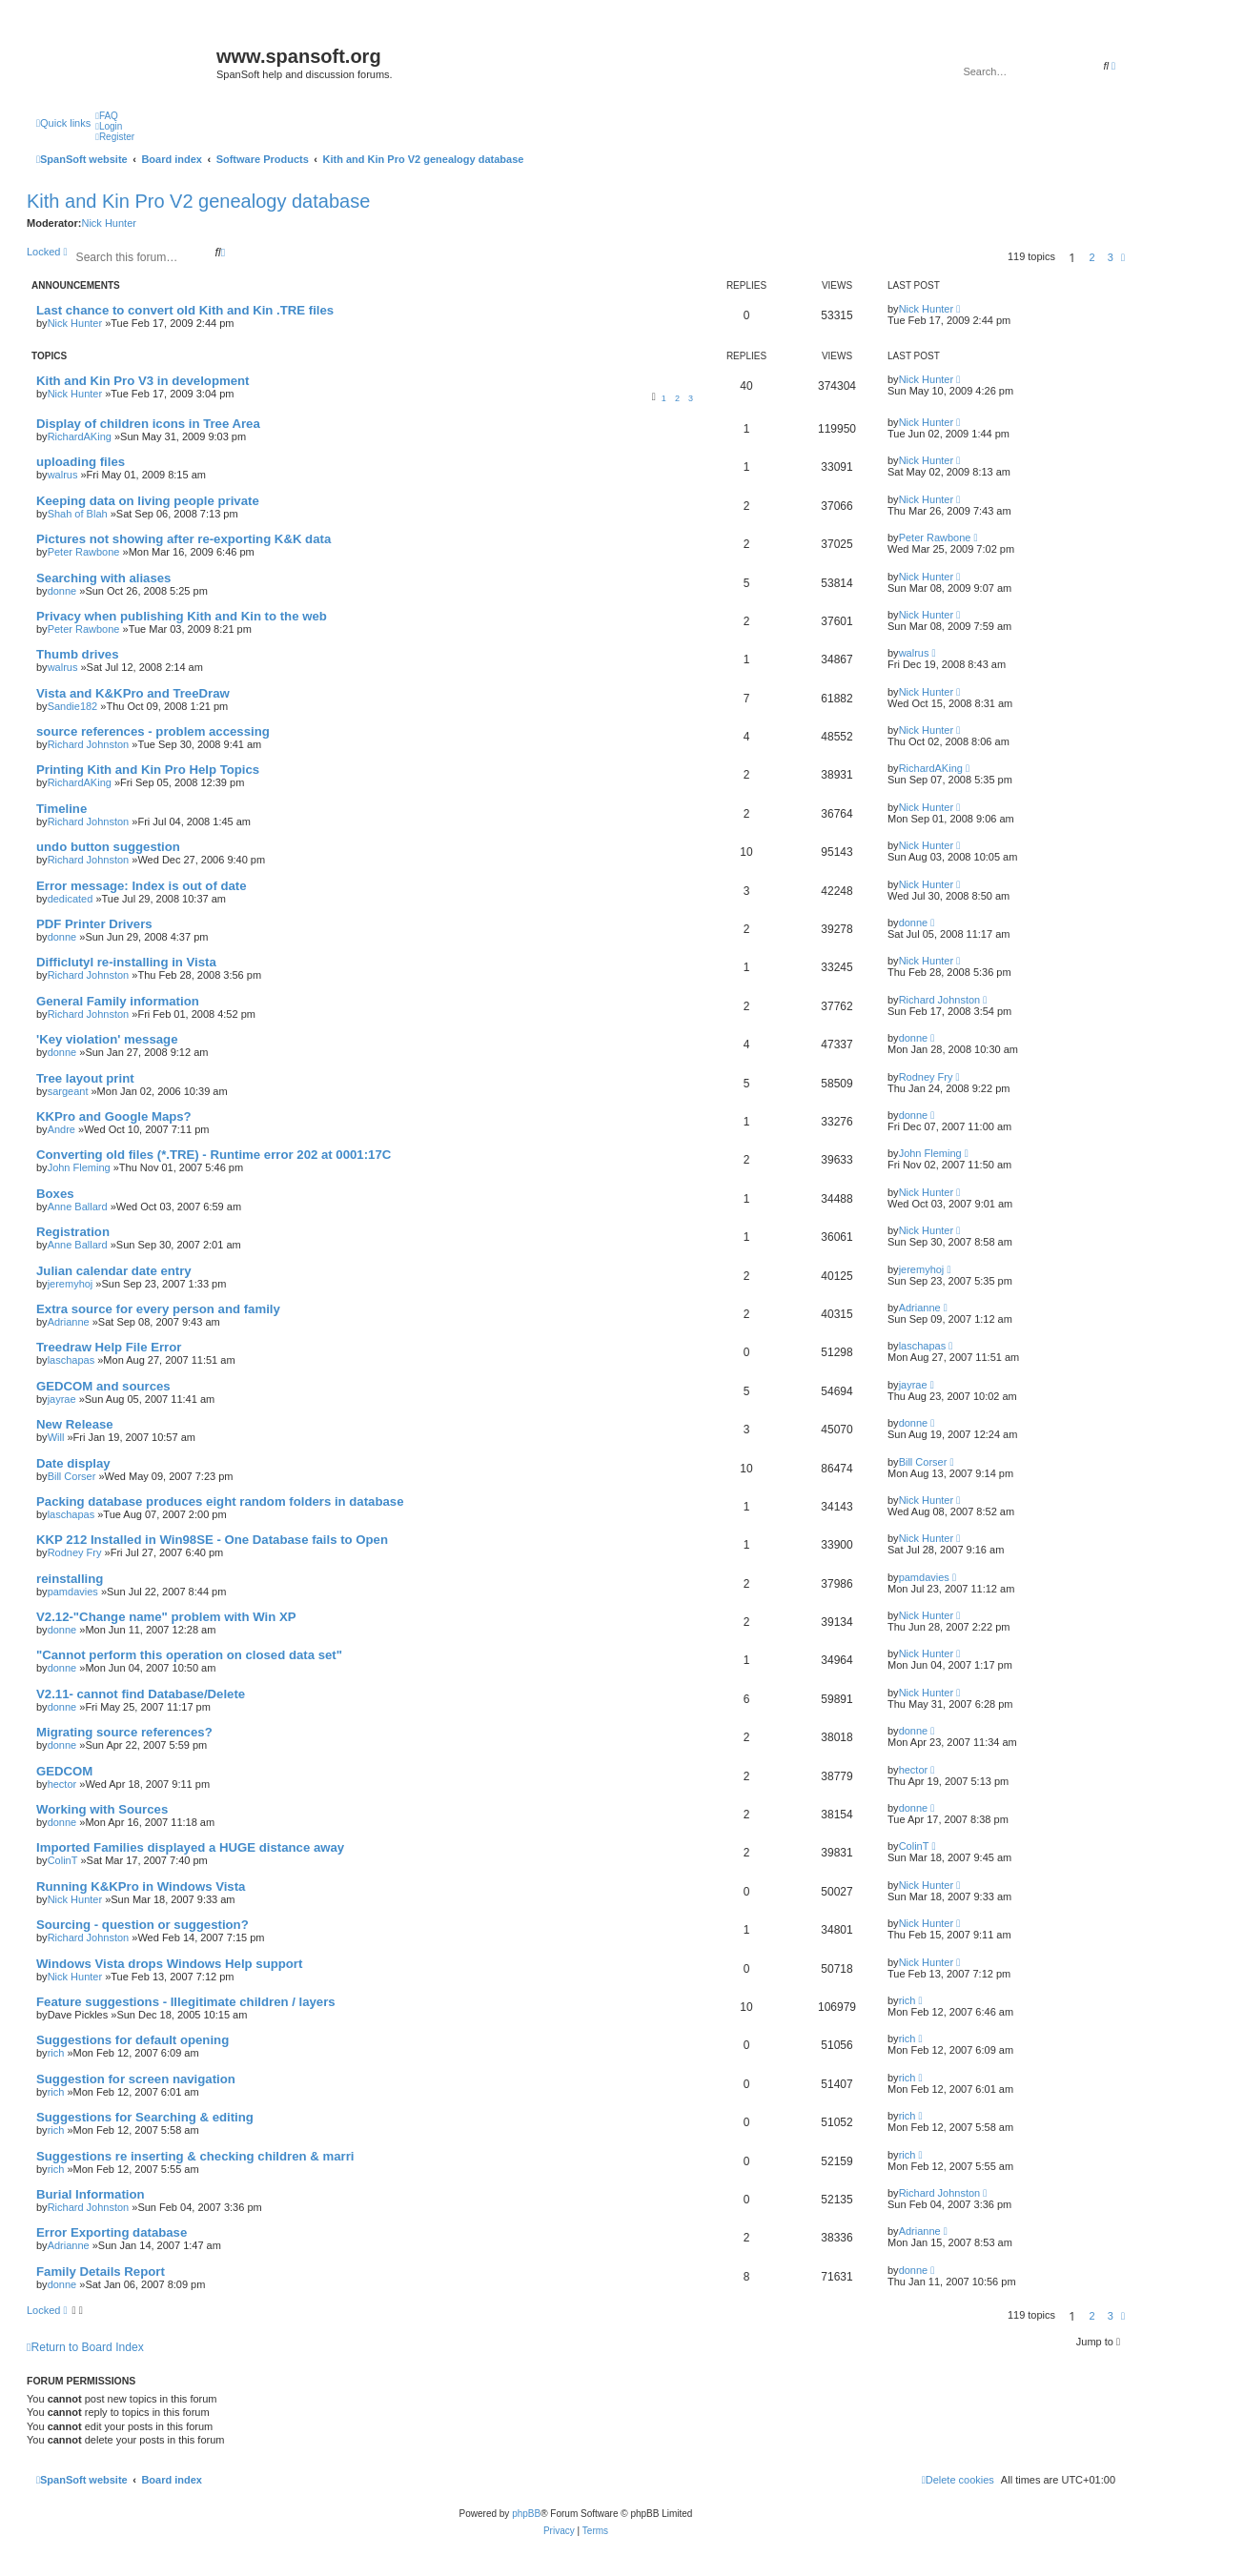 The height and width of the screenshot is (2576, 1244). What do you see at coordinates (114, 1271) in the screenshot?
I see `Julian calendar date entry` at bounding box center [114, 1271].